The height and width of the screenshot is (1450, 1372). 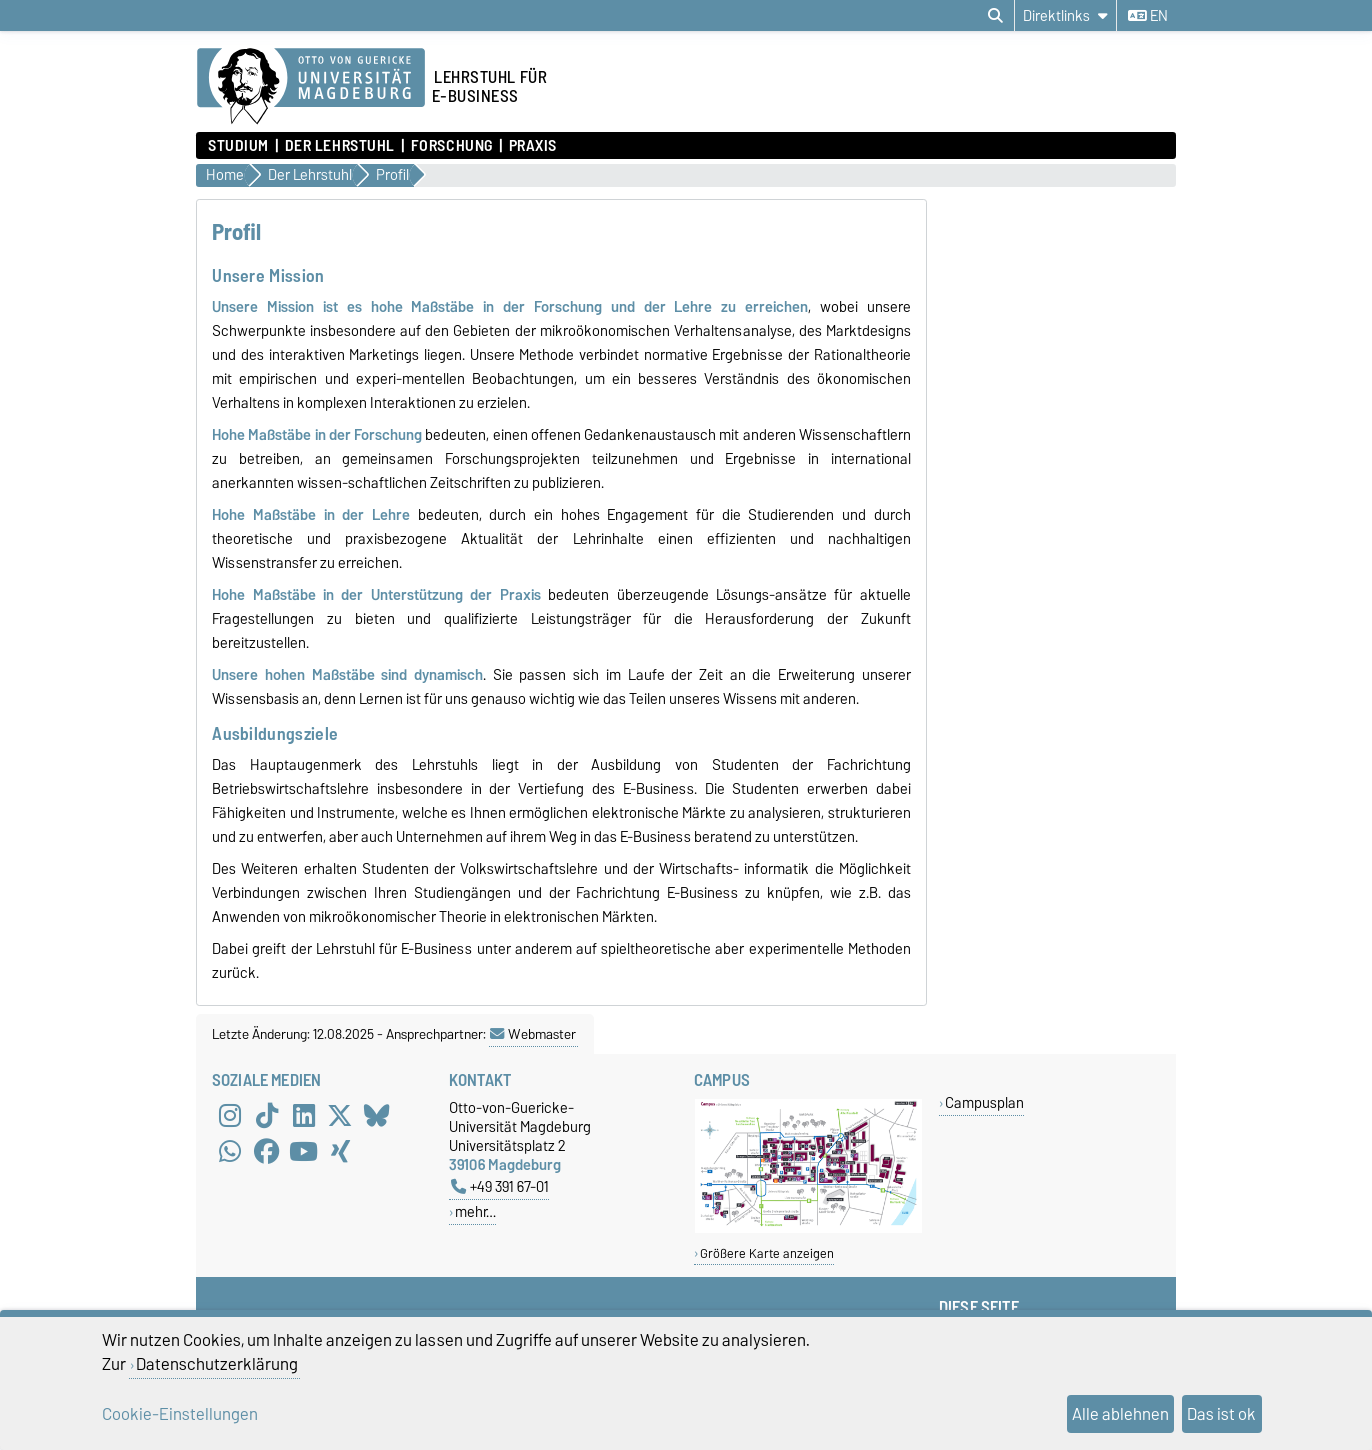 I want to click on Das ist ok, so click(x=1221, y=1414).